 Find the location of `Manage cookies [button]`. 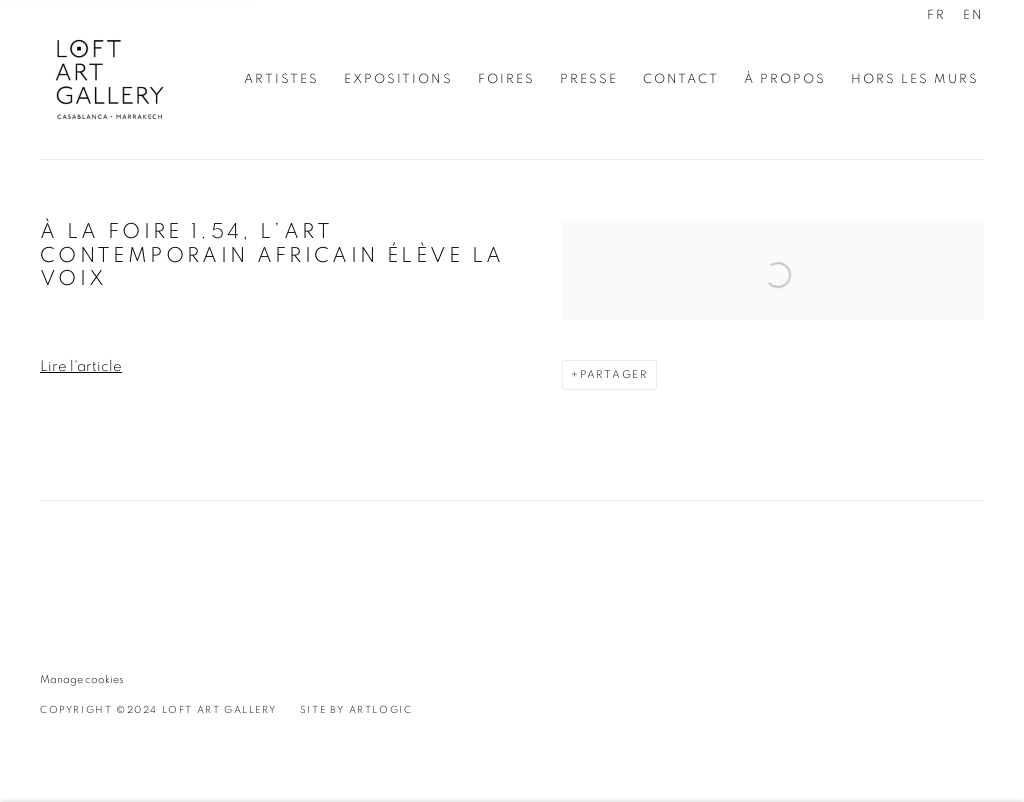

Manage cookies [button] is located at coordinates (82, 679).